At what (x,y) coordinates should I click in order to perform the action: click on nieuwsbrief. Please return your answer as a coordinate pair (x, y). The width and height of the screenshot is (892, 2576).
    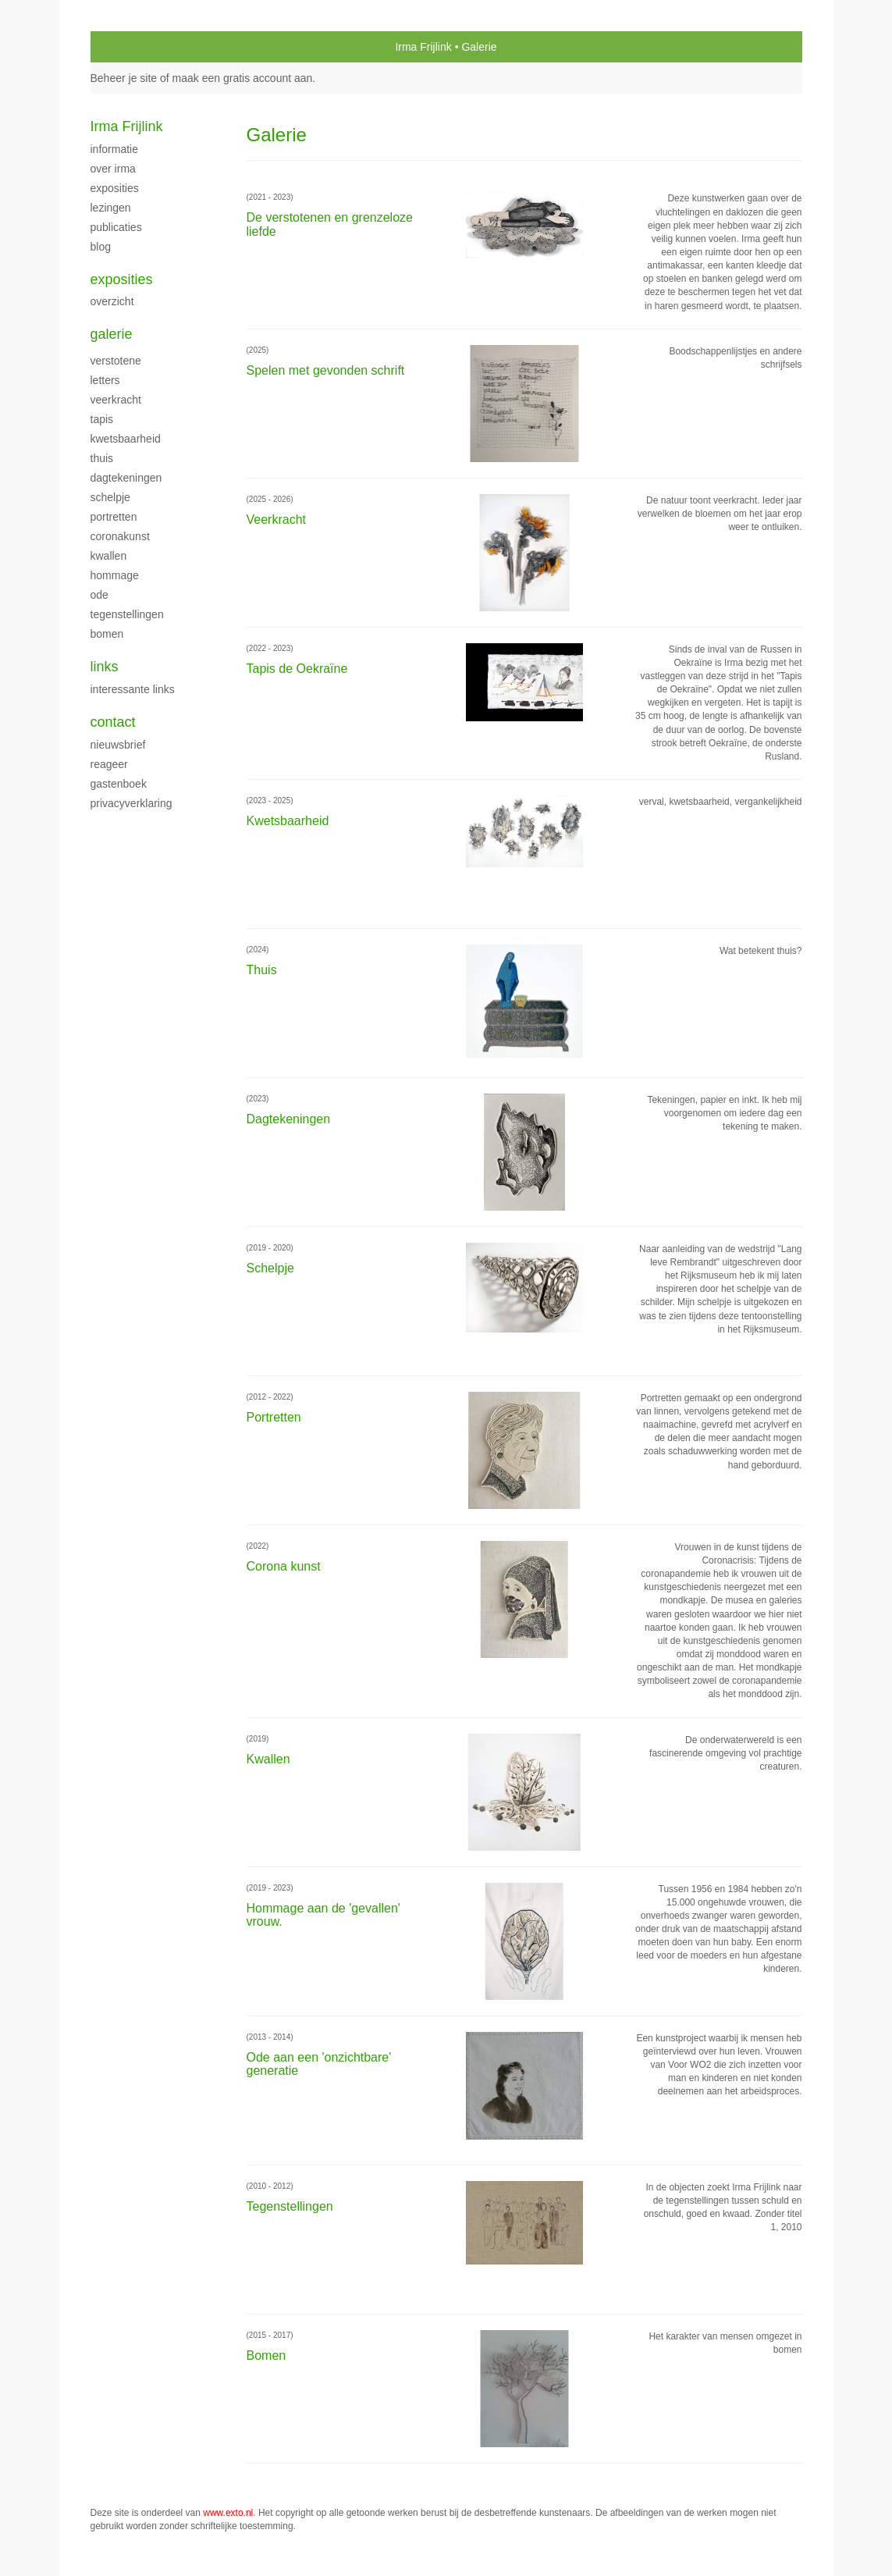
    Looking at the image, I should click on (118, 744).